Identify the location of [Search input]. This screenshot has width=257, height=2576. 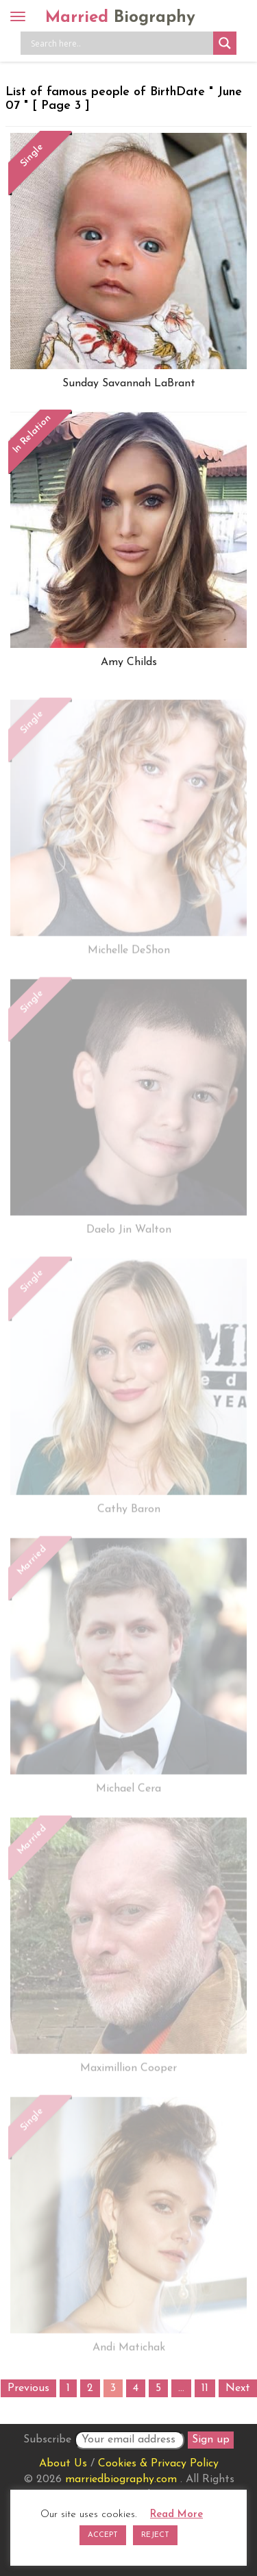
(120, 43).